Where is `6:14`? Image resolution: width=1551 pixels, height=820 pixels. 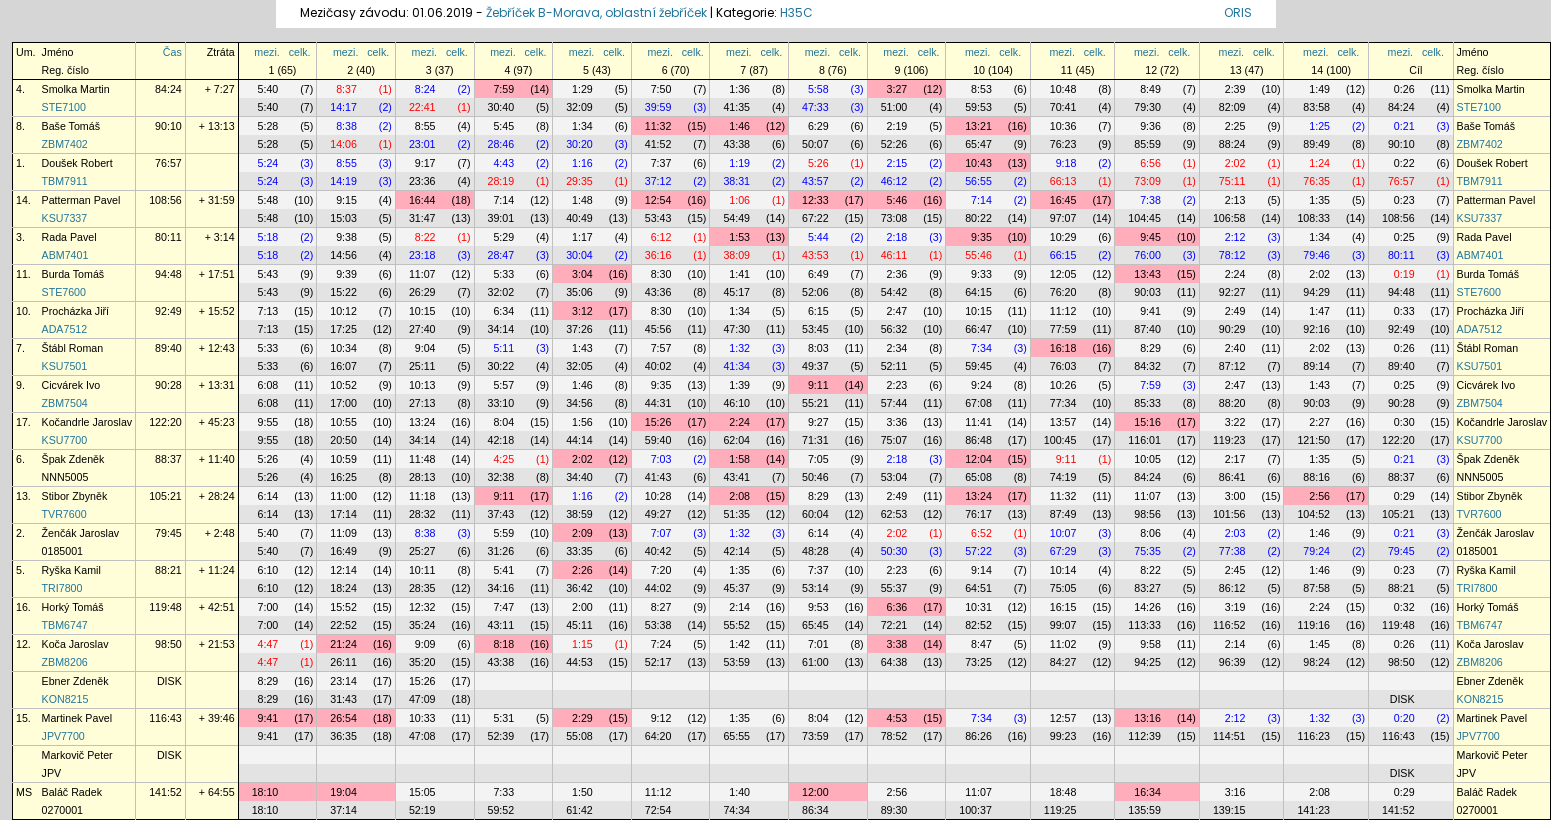 6:14 is located at coordinates (268, 496).